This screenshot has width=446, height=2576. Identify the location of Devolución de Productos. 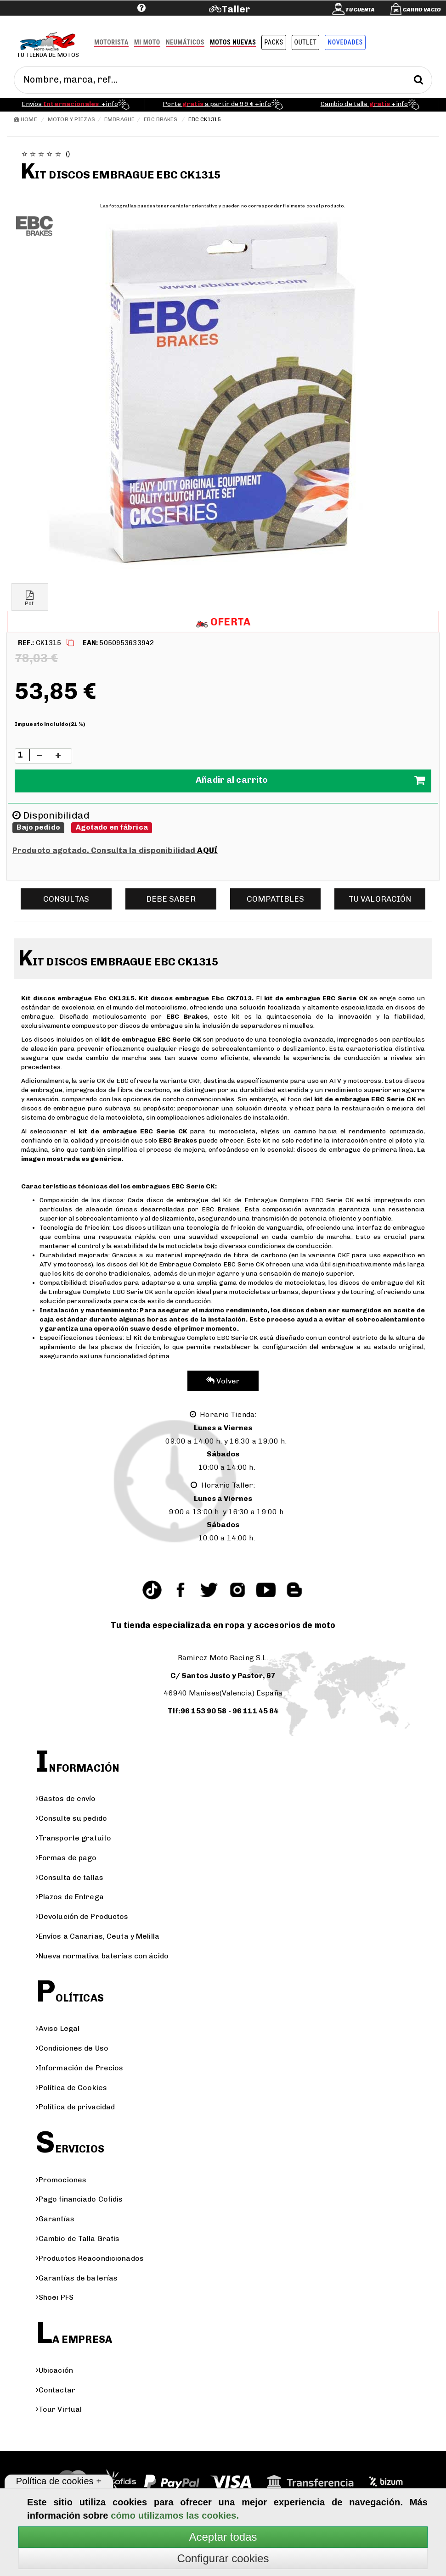
(82, 1916).